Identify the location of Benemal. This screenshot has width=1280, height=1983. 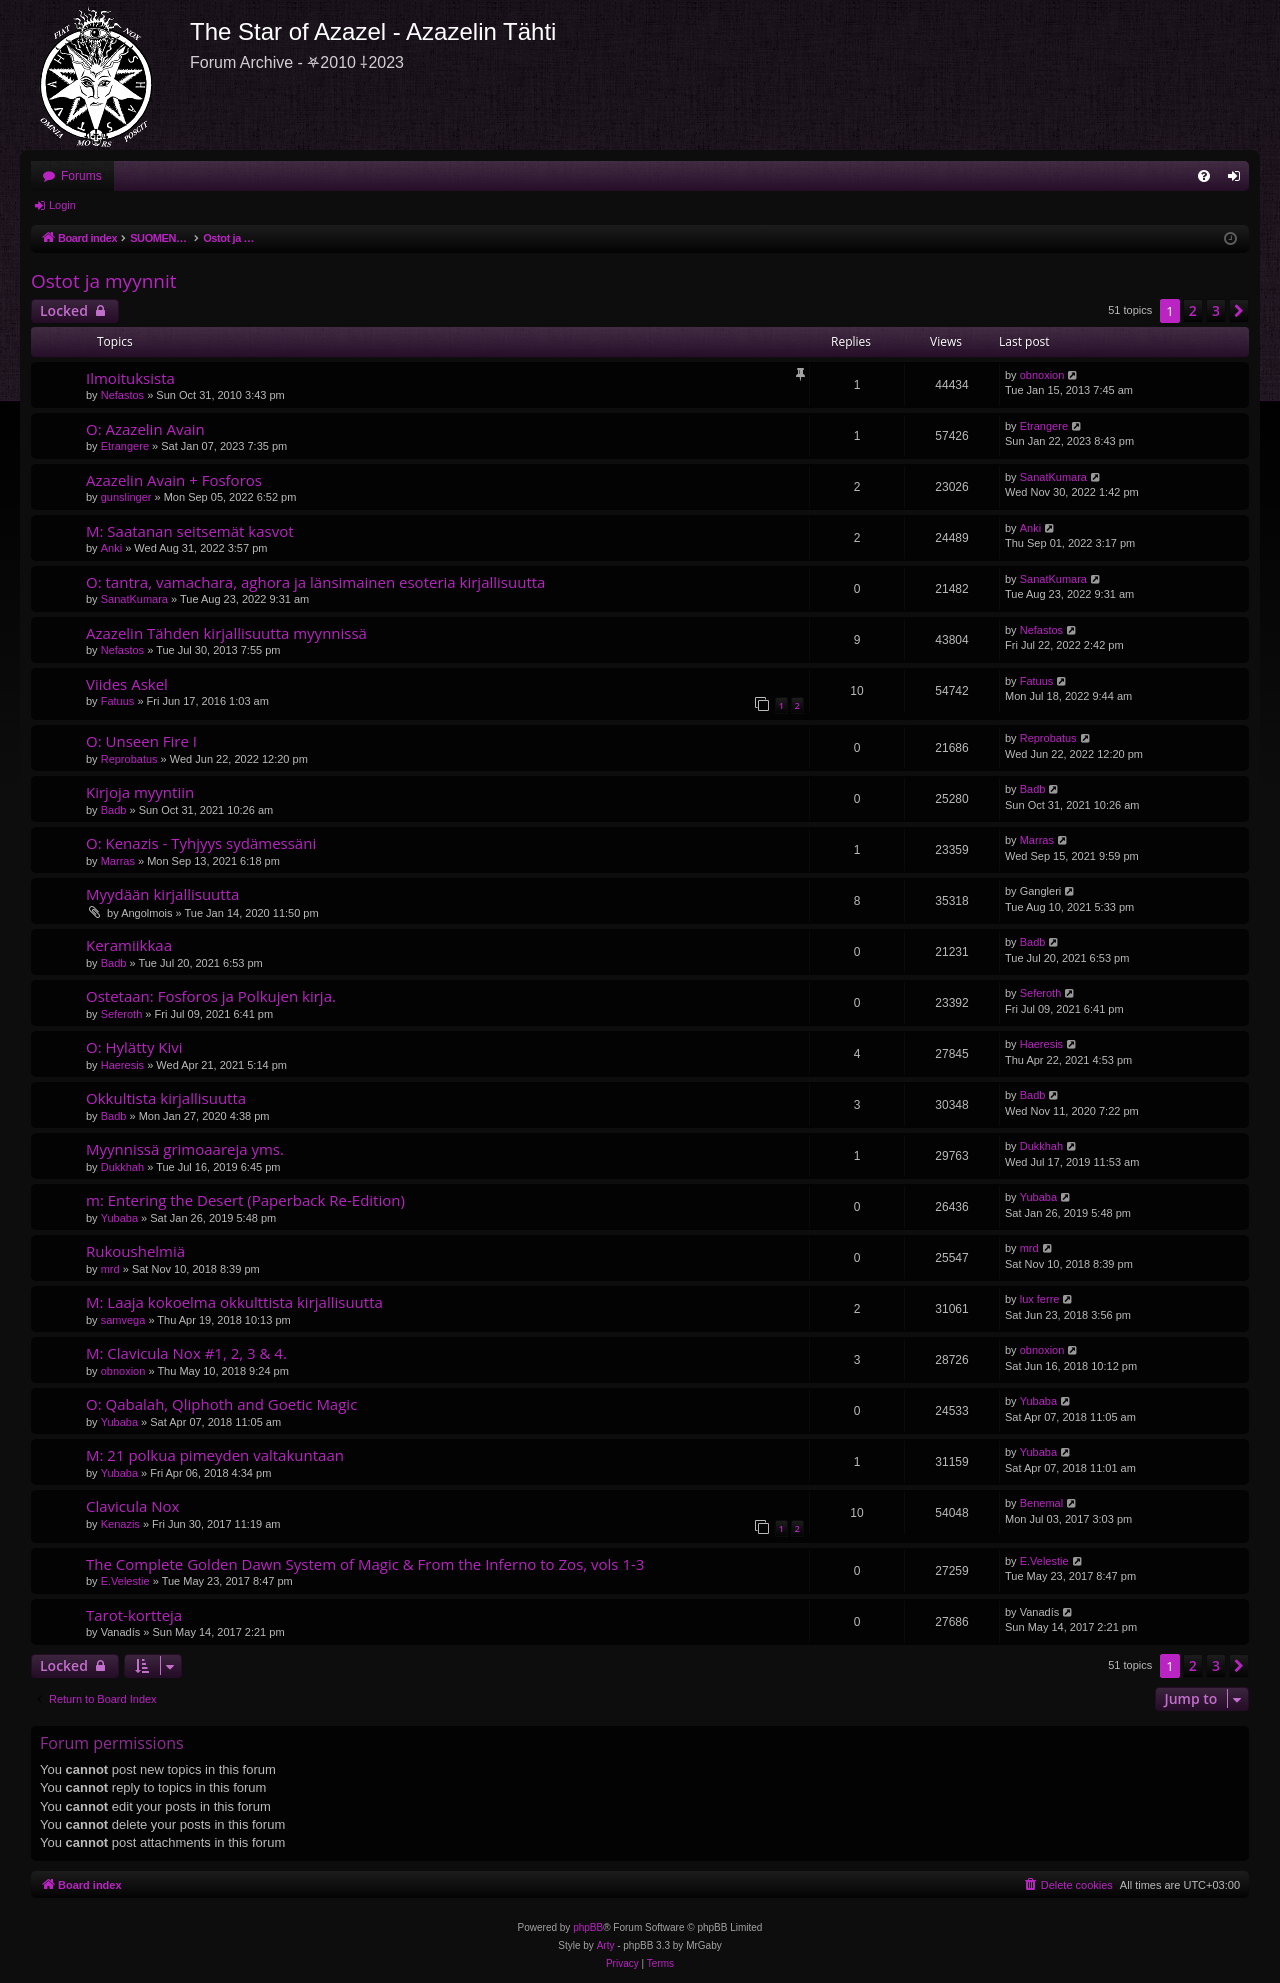
(1041, 1503).